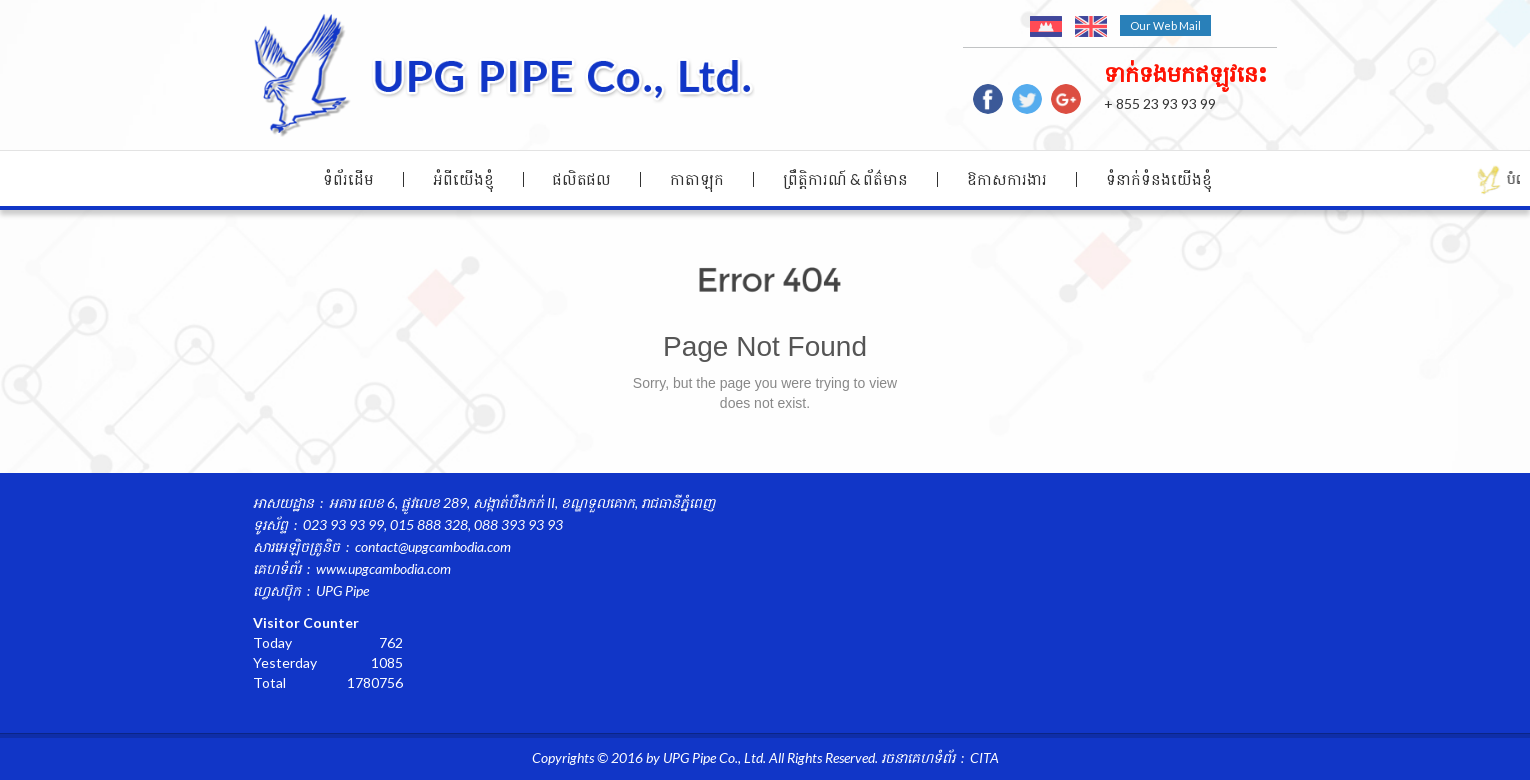 The height and width of the screenshot is (780, 1530). Describe the element at coordinates (1007, 179) in the screenshot. I see `ឱកាសការងារ` at that location.